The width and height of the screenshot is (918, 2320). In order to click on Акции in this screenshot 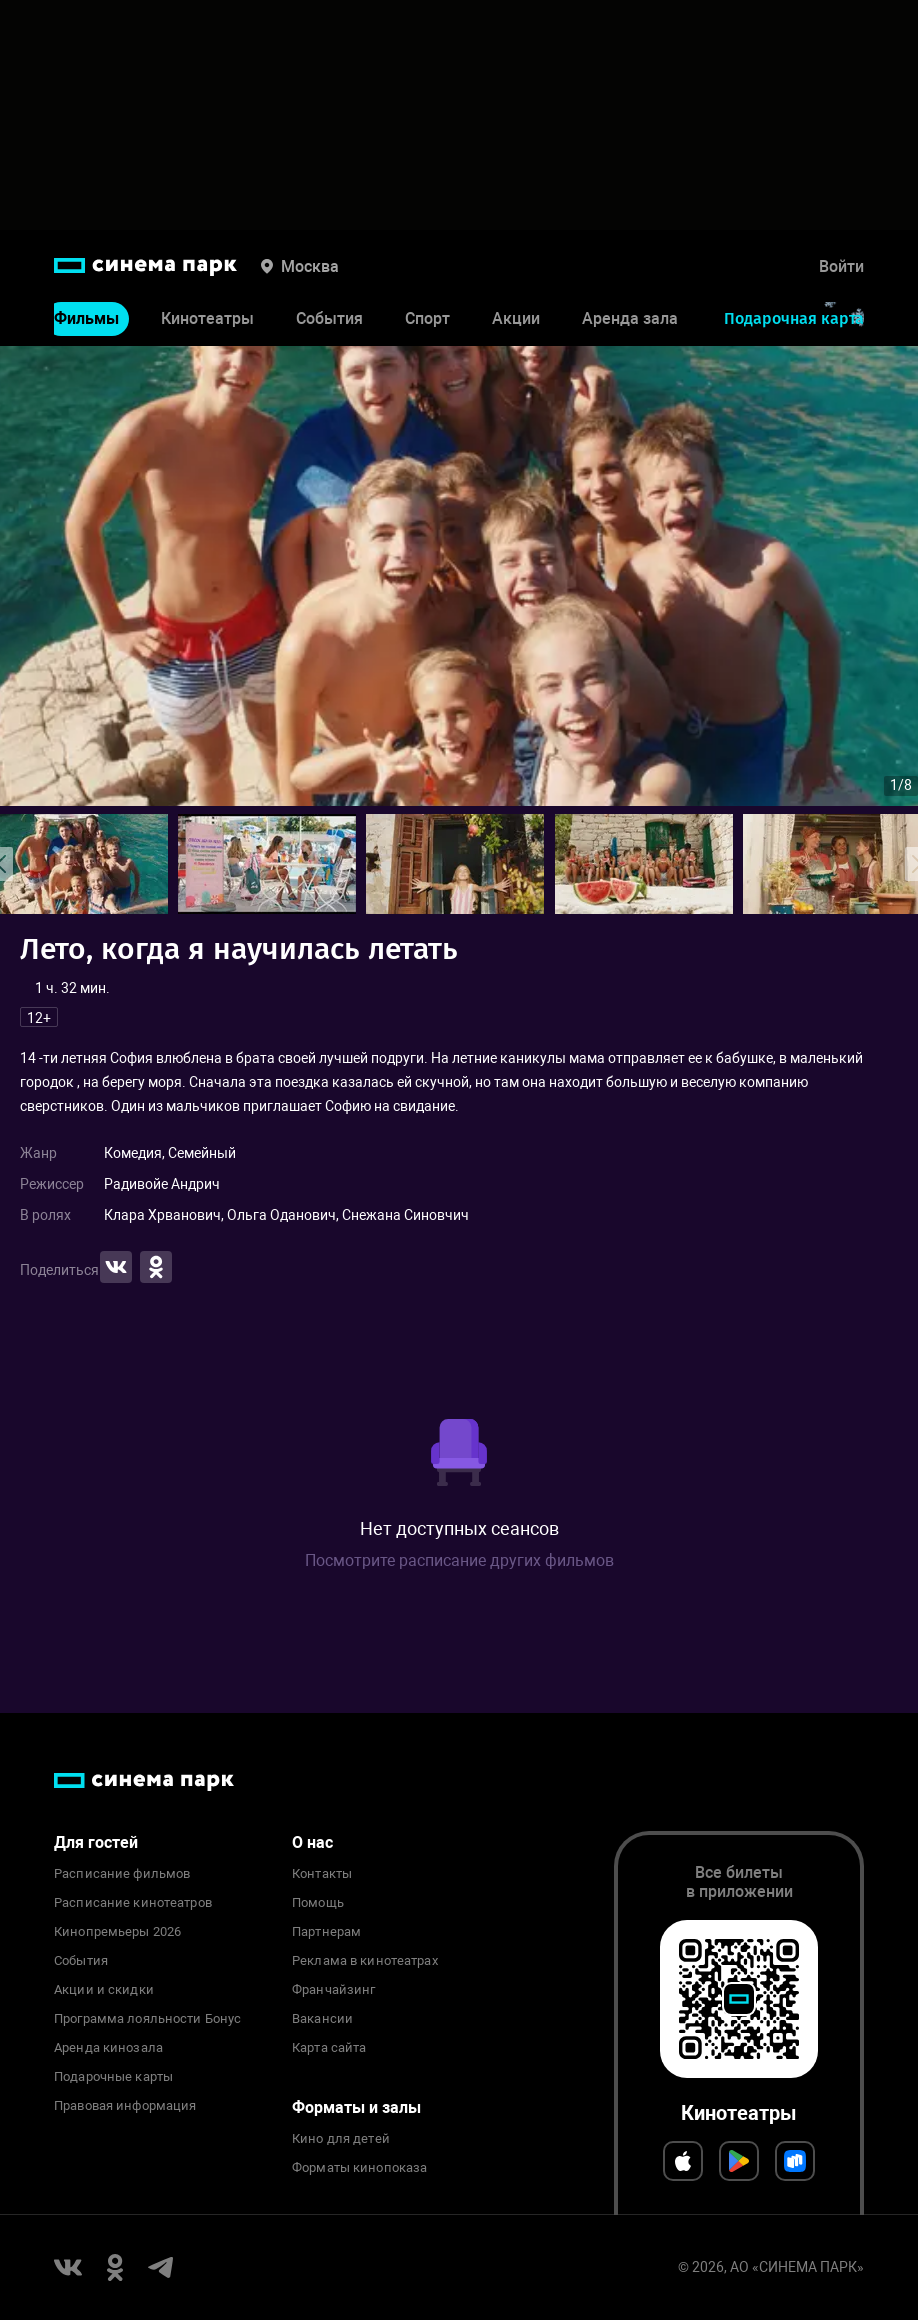, I will do `click(516, 318)`.